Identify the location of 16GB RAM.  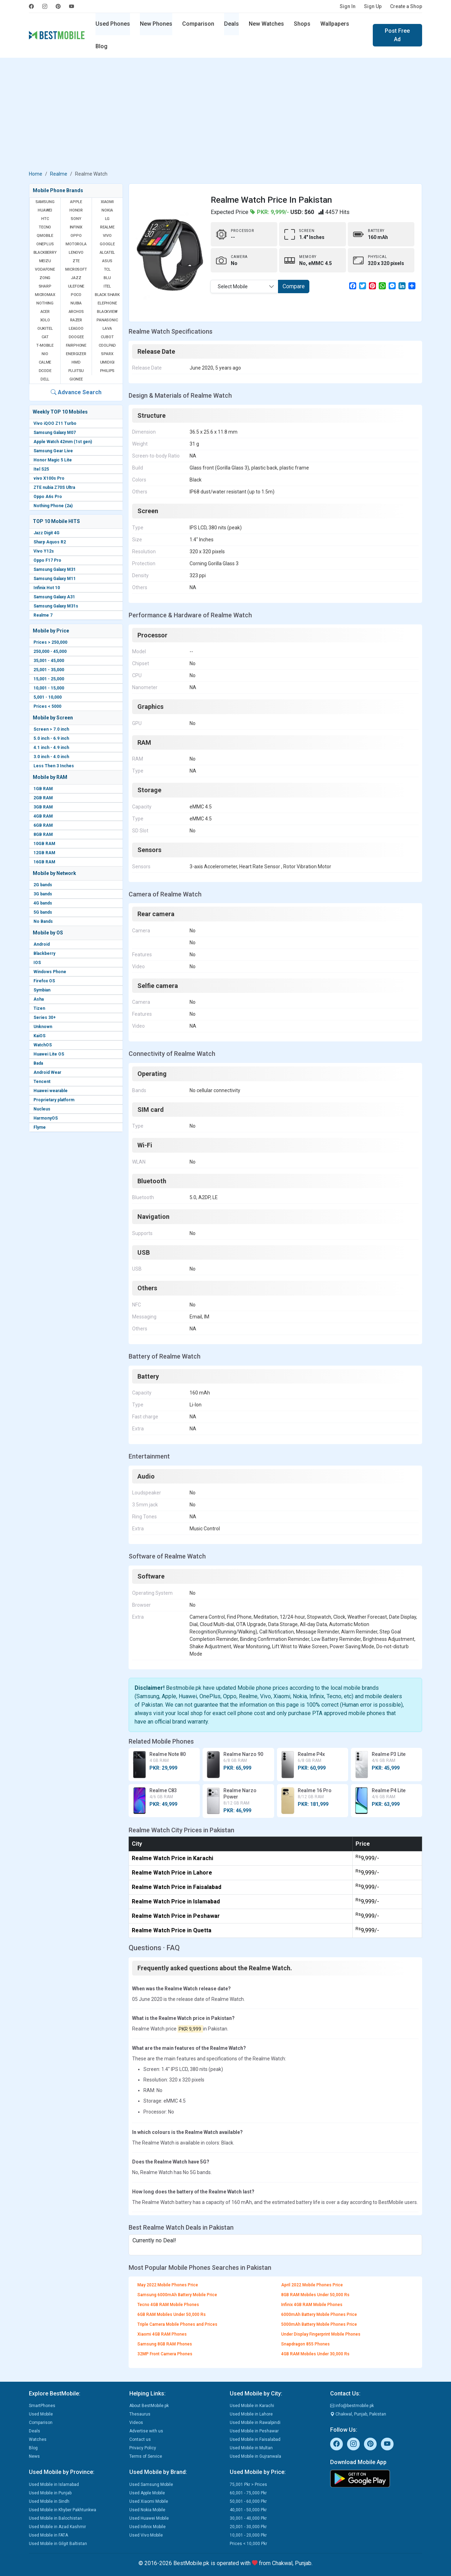
(44, 861).